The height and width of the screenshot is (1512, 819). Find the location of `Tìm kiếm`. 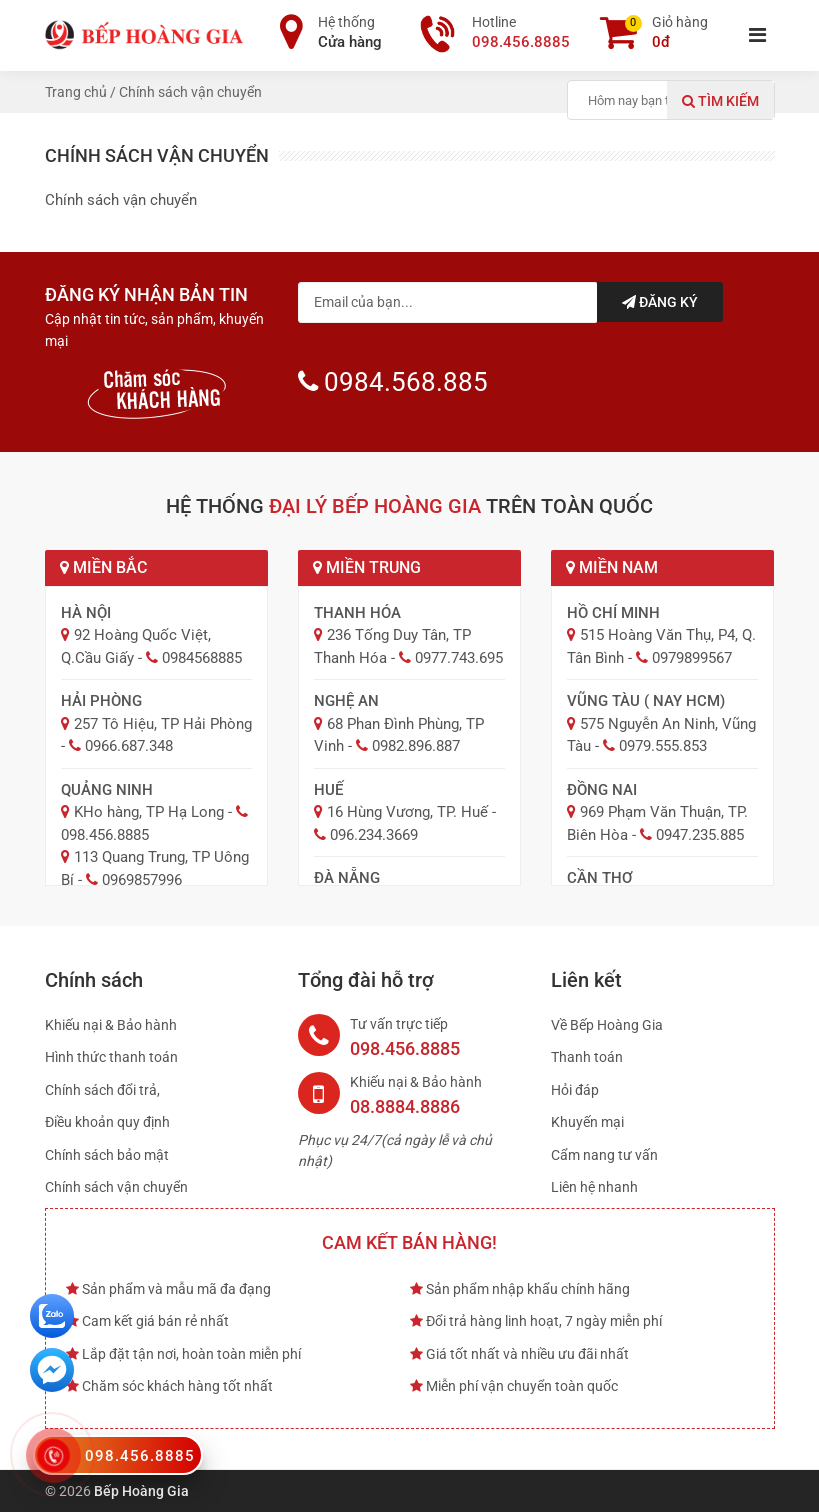

Tìm kiếm is located at coordinates (720, 101).